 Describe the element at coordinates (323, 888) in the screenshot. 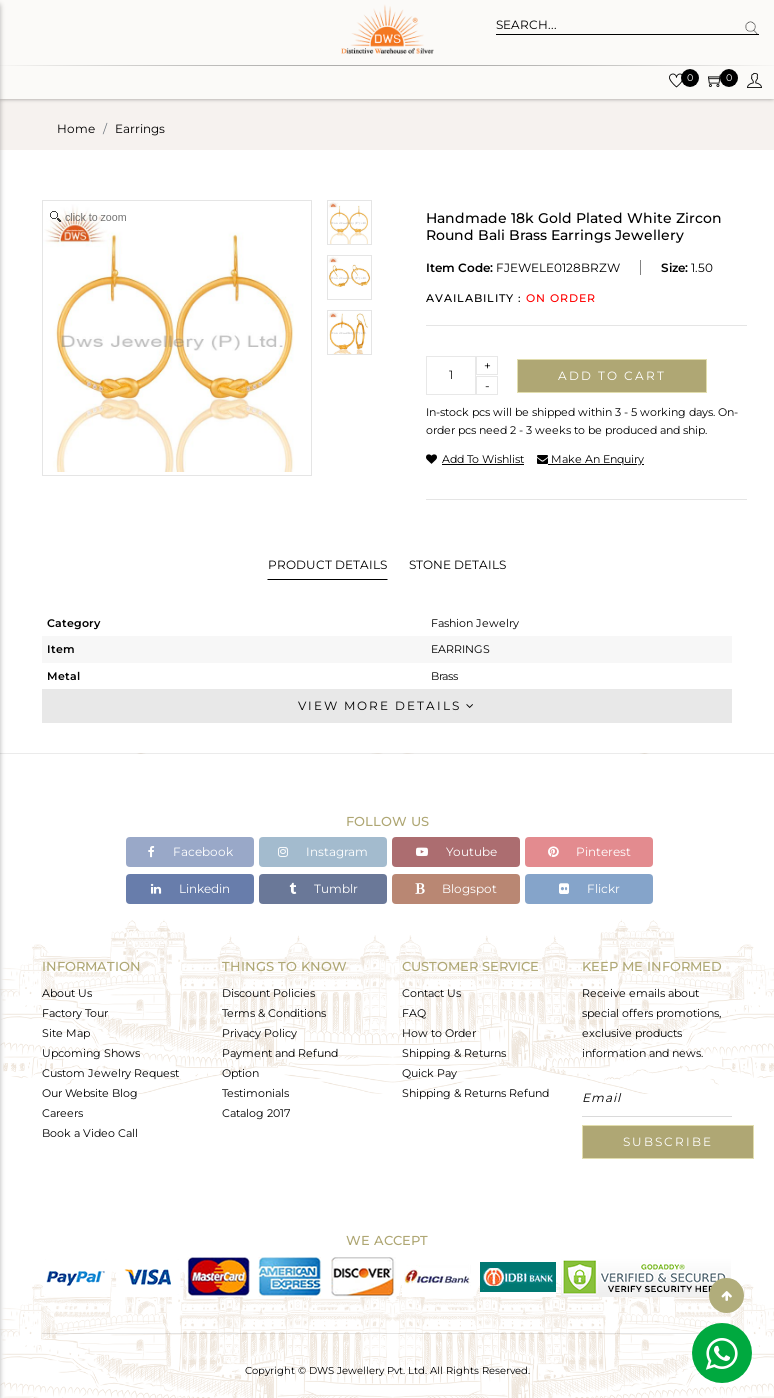

I see `Tumblr` at that location.